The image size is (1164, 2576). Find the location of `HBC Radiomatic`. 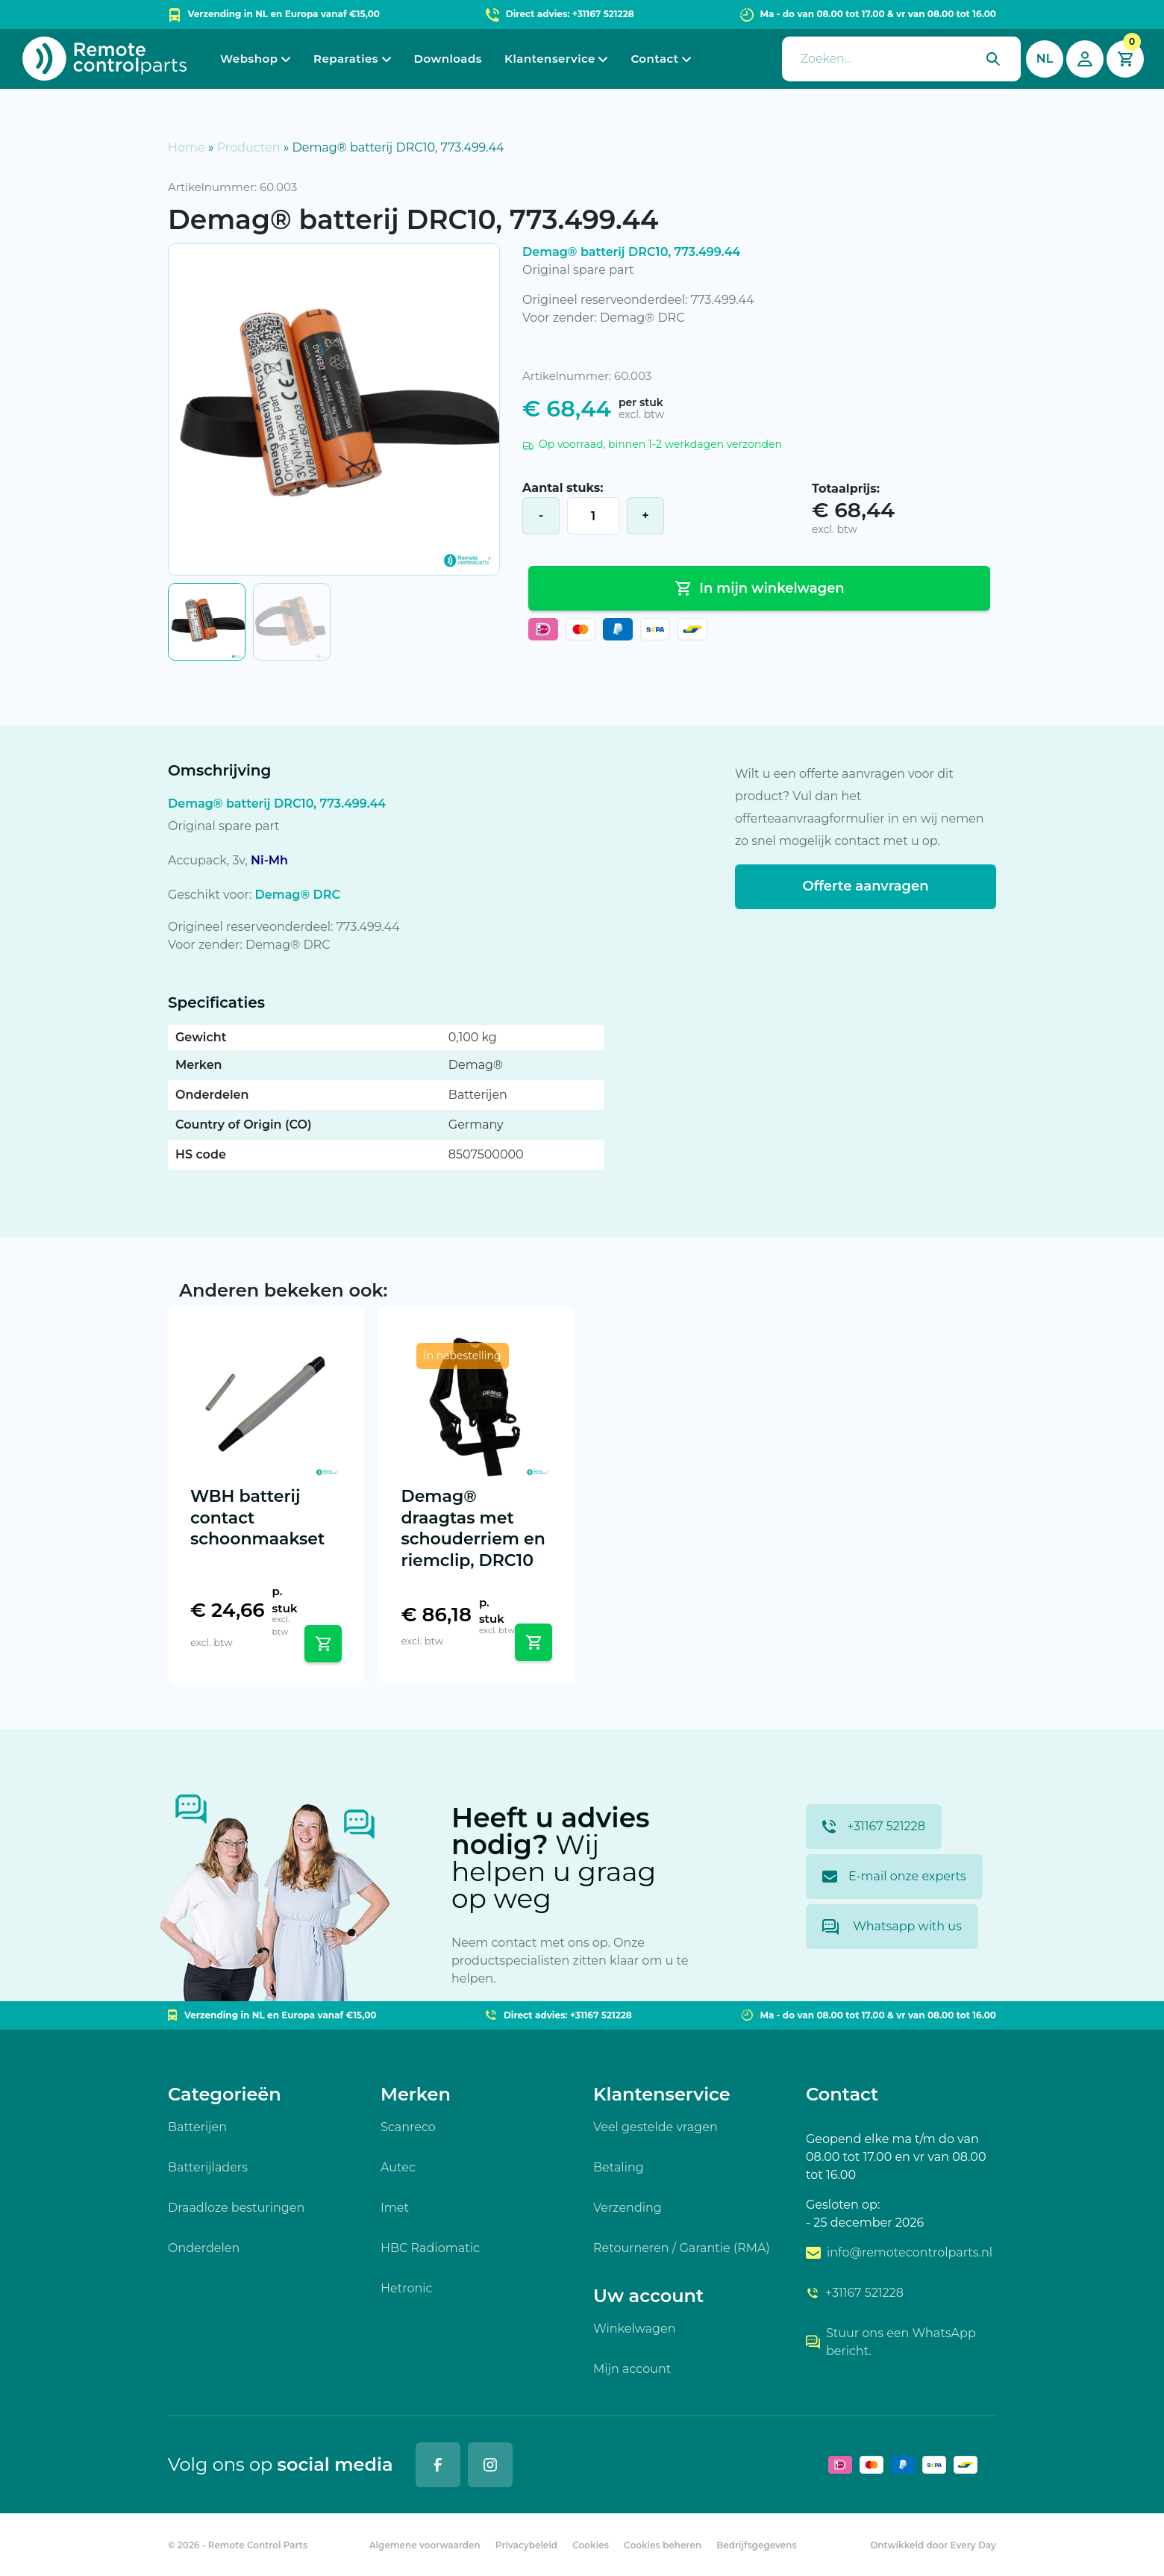

HBC Radiomatic is located at coordinates (430, 2248).